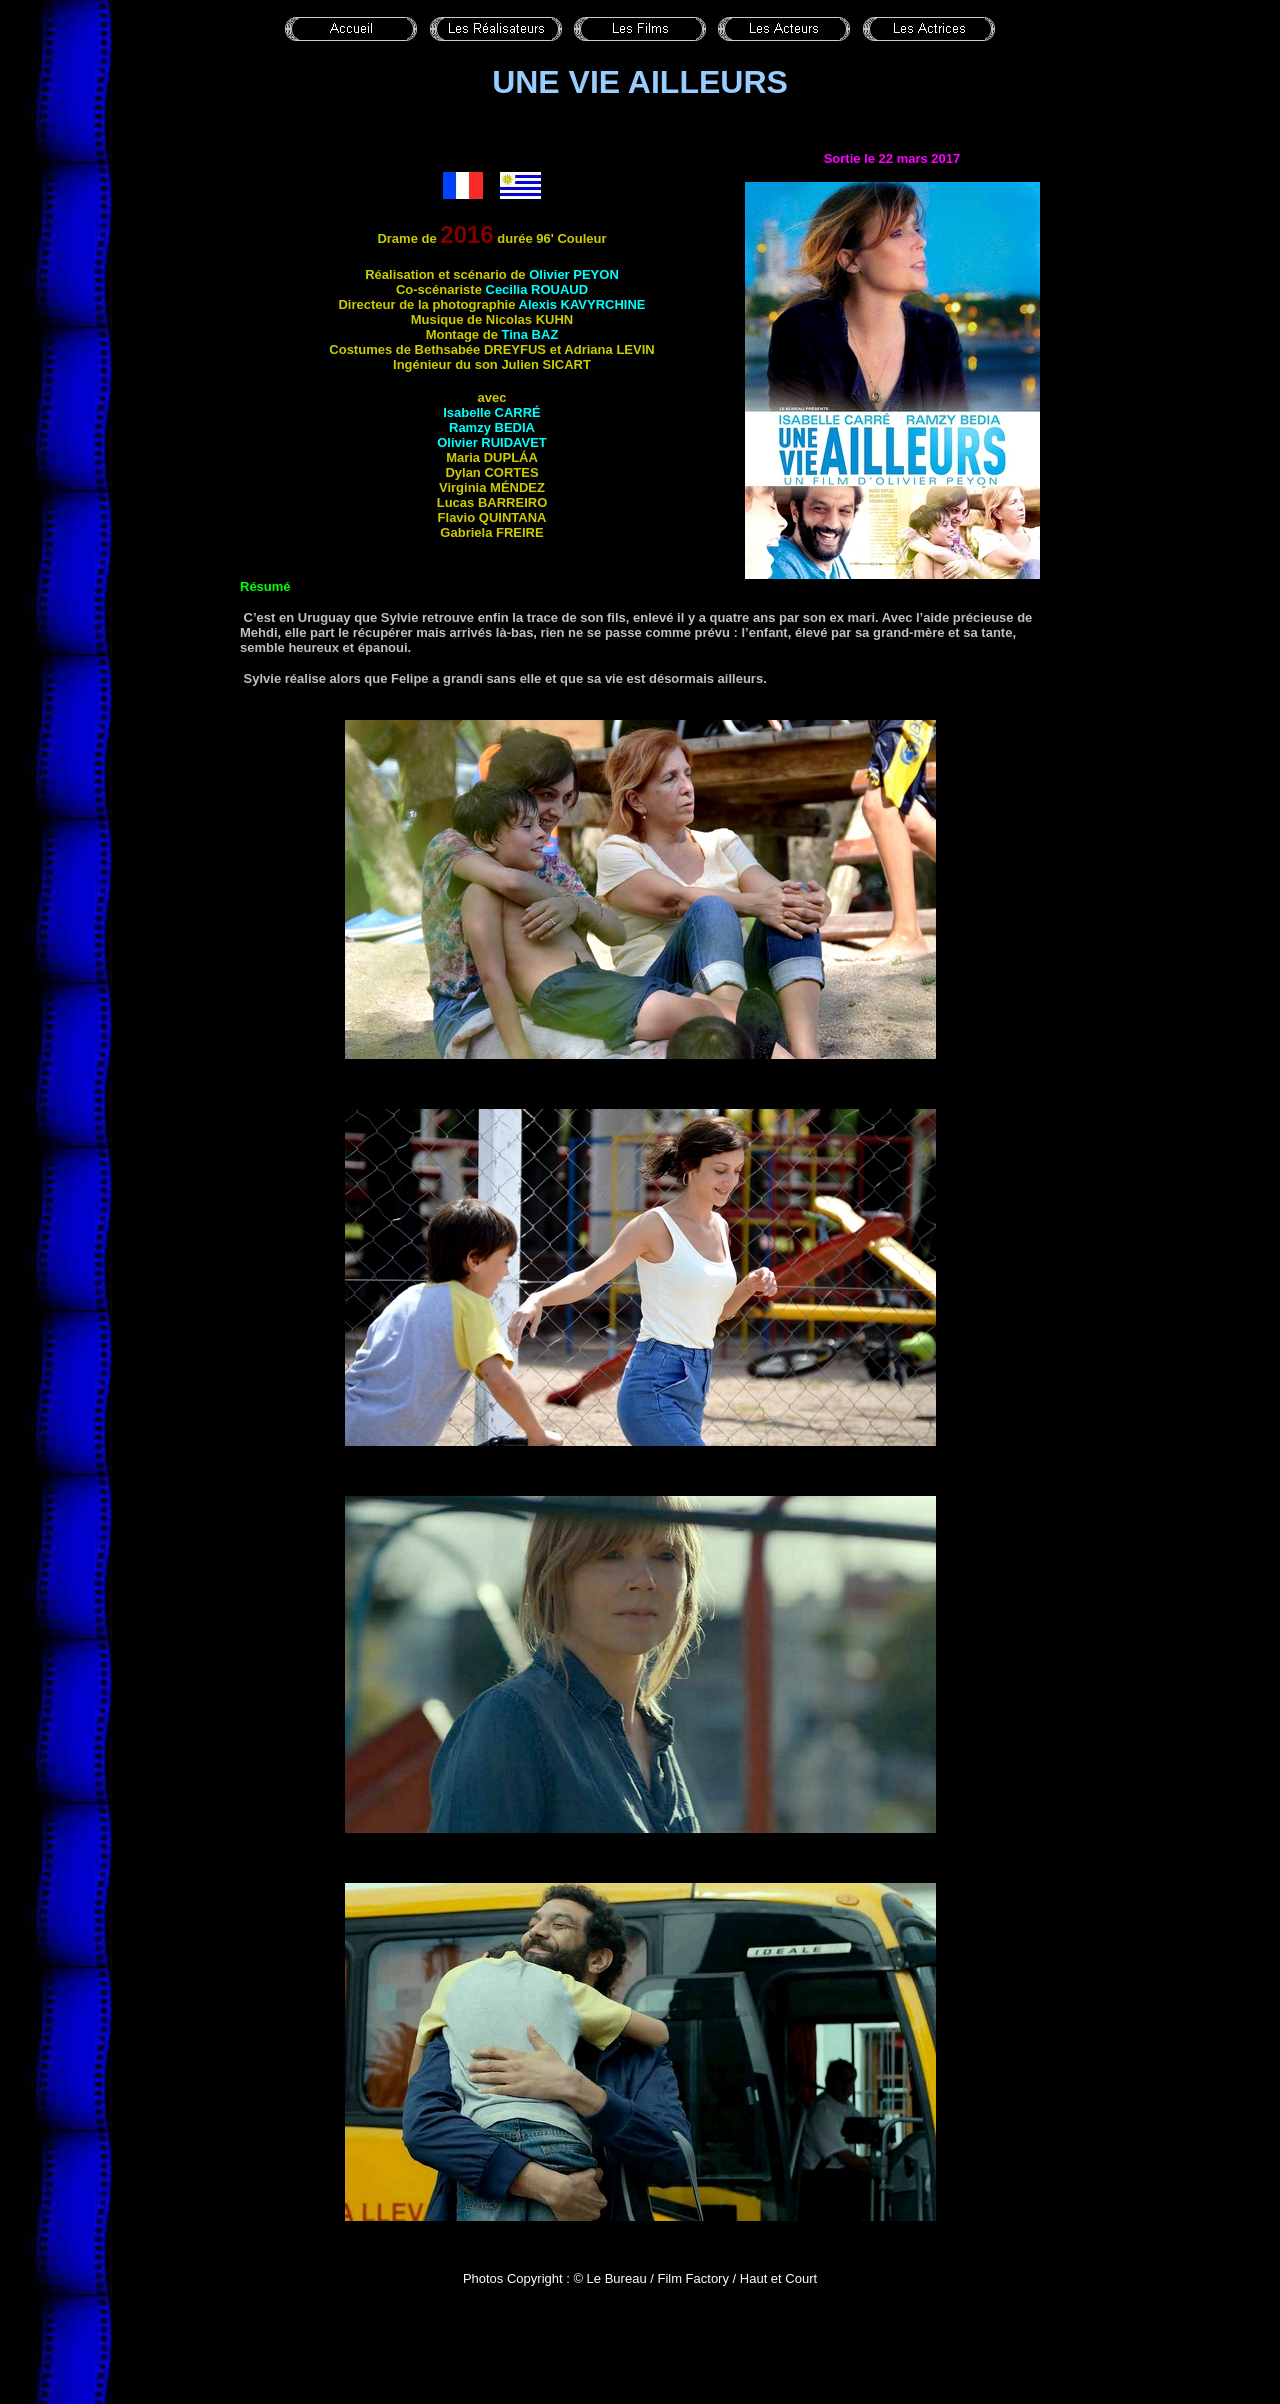  What do you see at coordinates (574, 274) in the screenshot?
I see `Olivier` at bounding box center [574, 274].